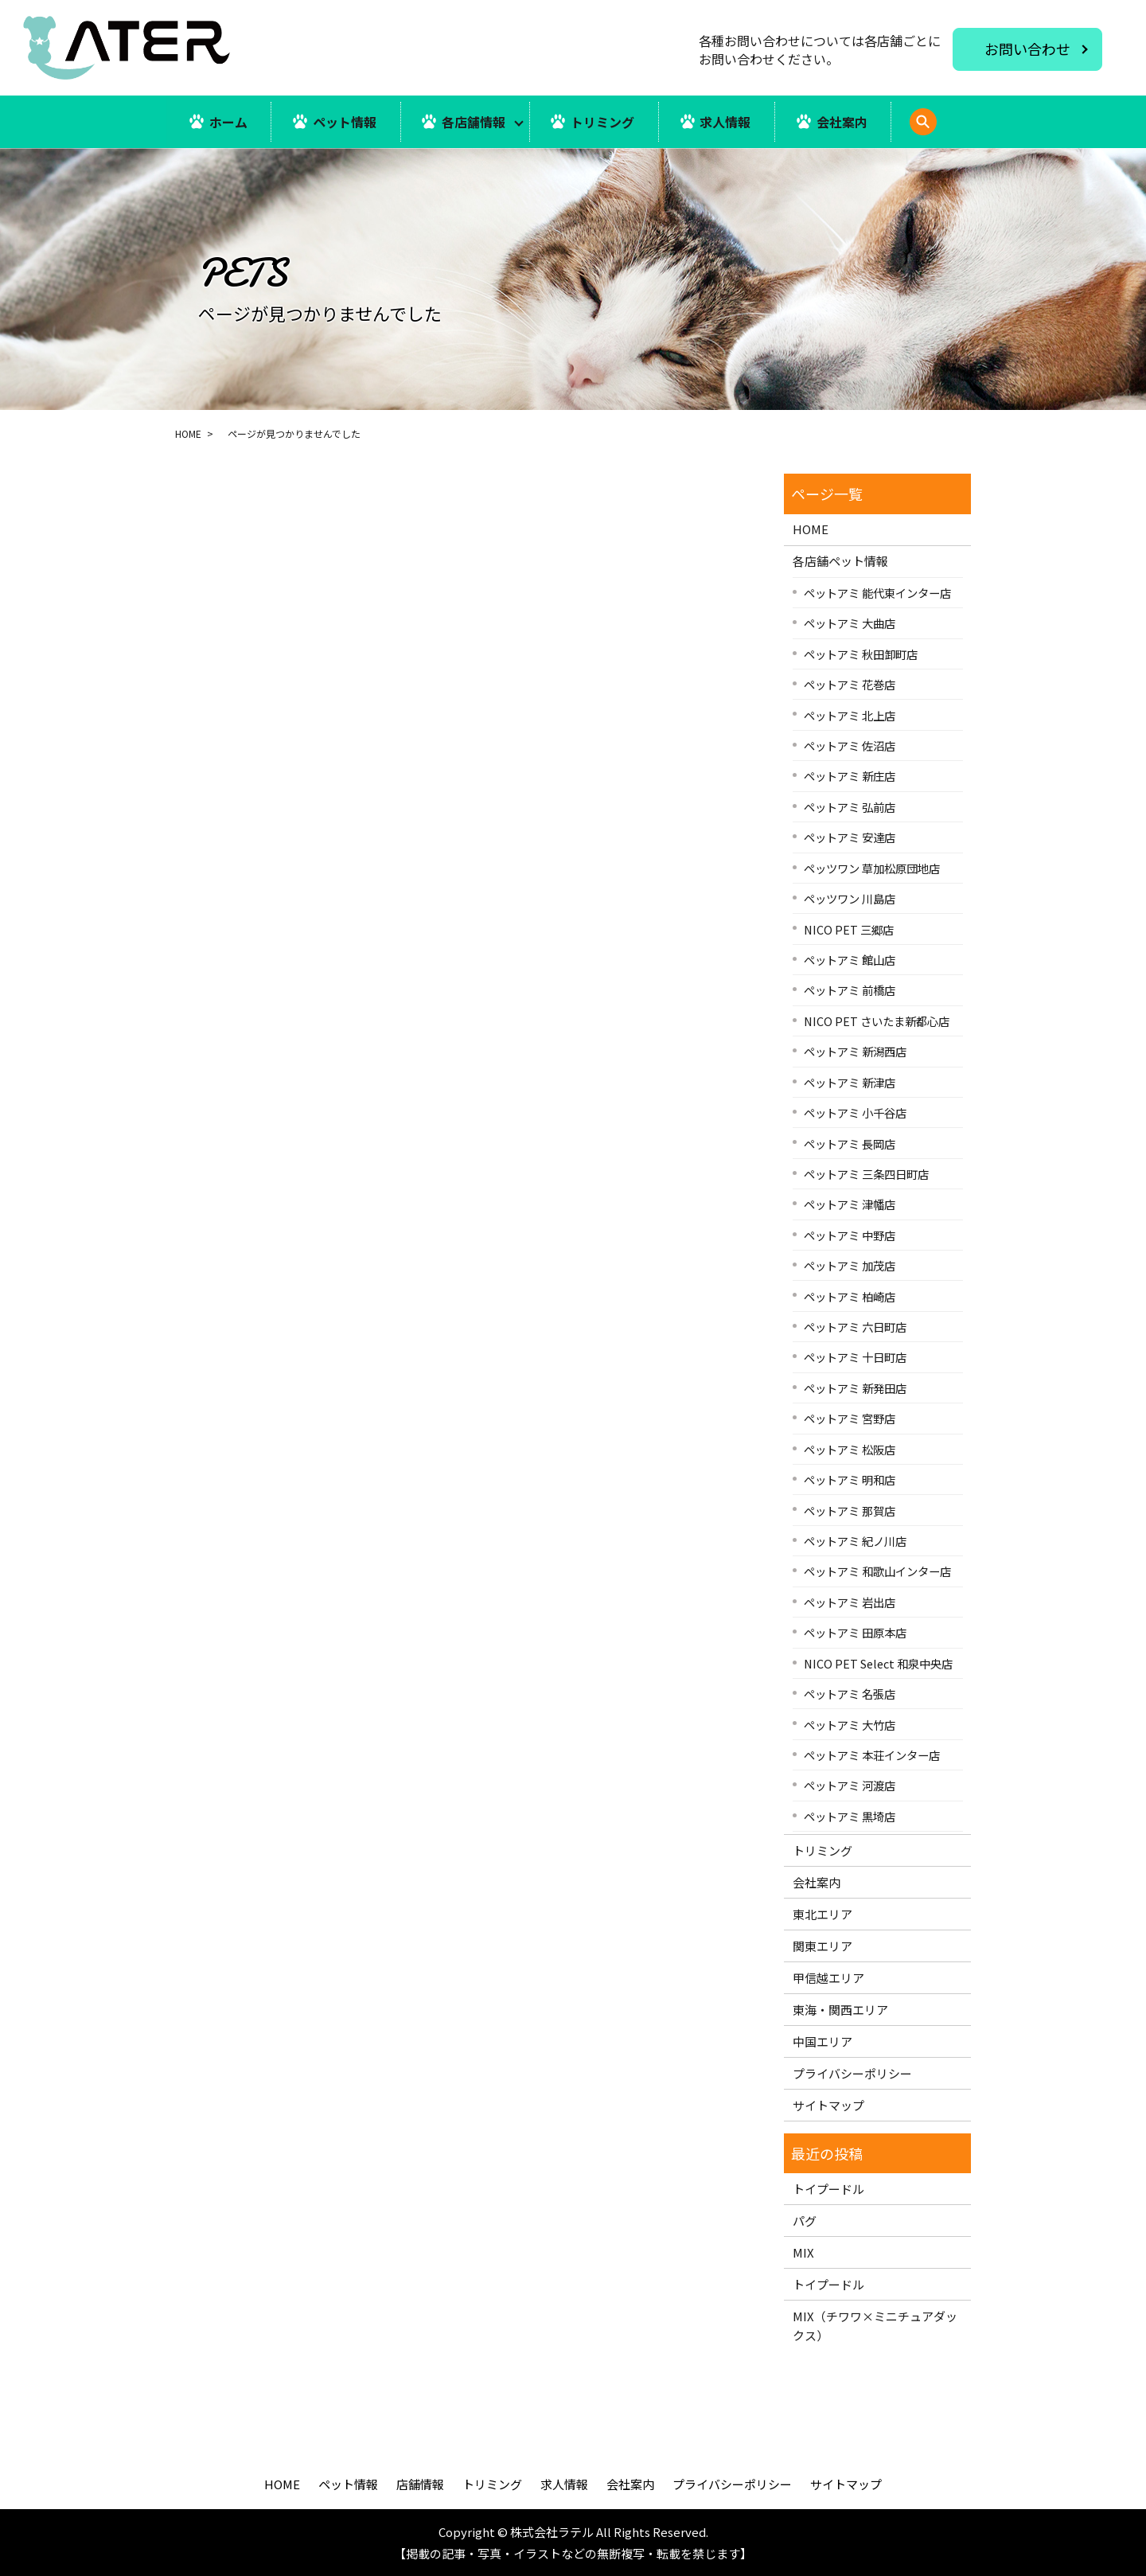 The image size is (1146, 2576). Describe the element at coordinates (603, 121) in the screenshot. I see `トリミング` at that location.